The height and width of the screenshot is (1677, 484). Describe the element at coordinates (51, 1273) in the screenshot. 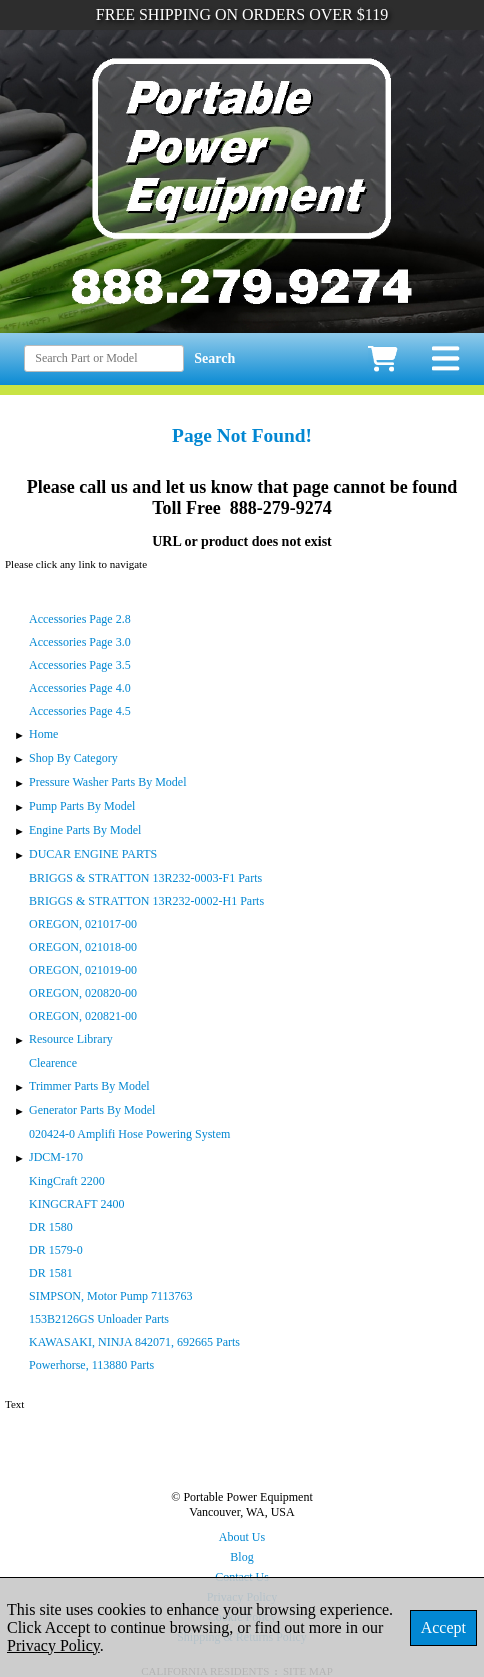

I see `DR 1581` at that location.